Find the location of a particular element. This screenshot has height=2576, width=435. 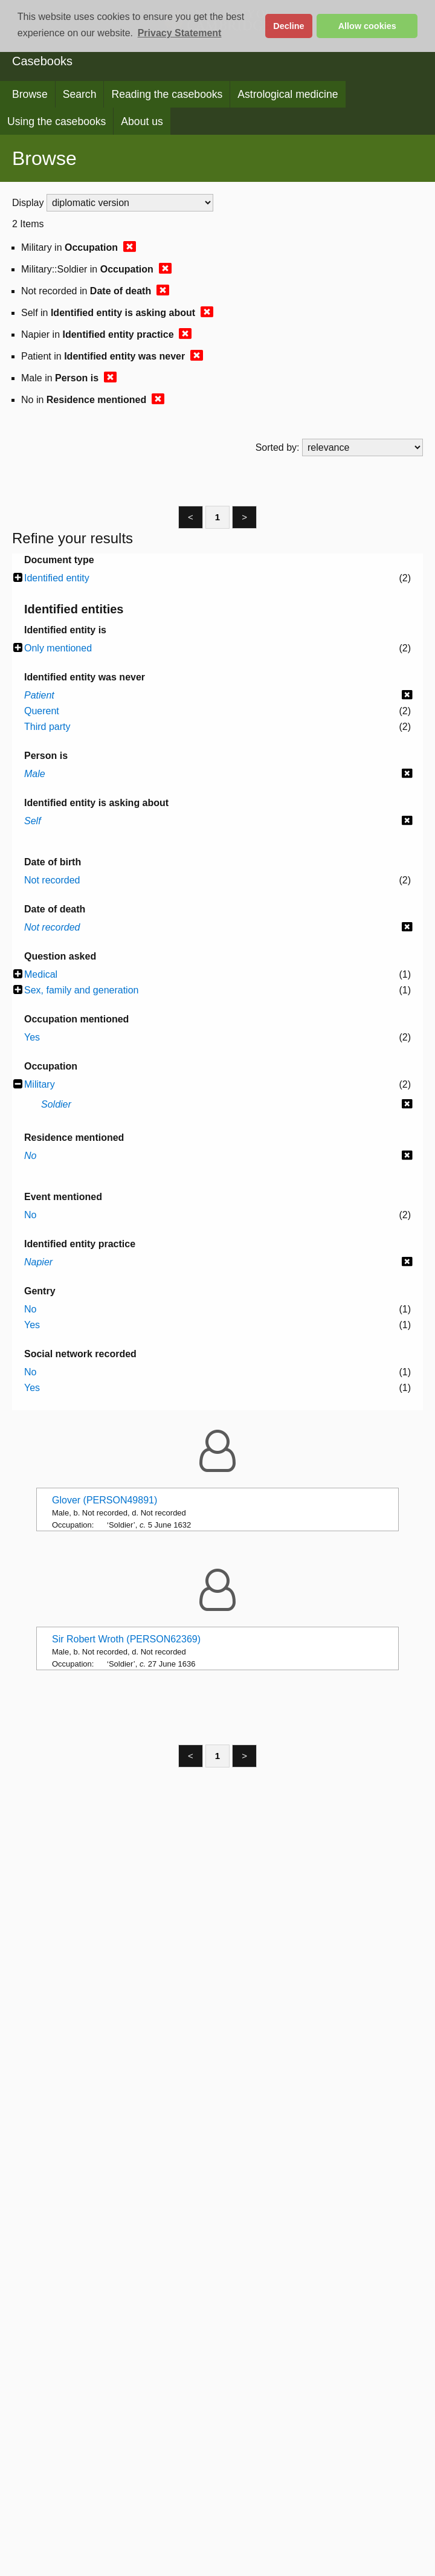

Decline [button] is located at coordinates (288, 26).